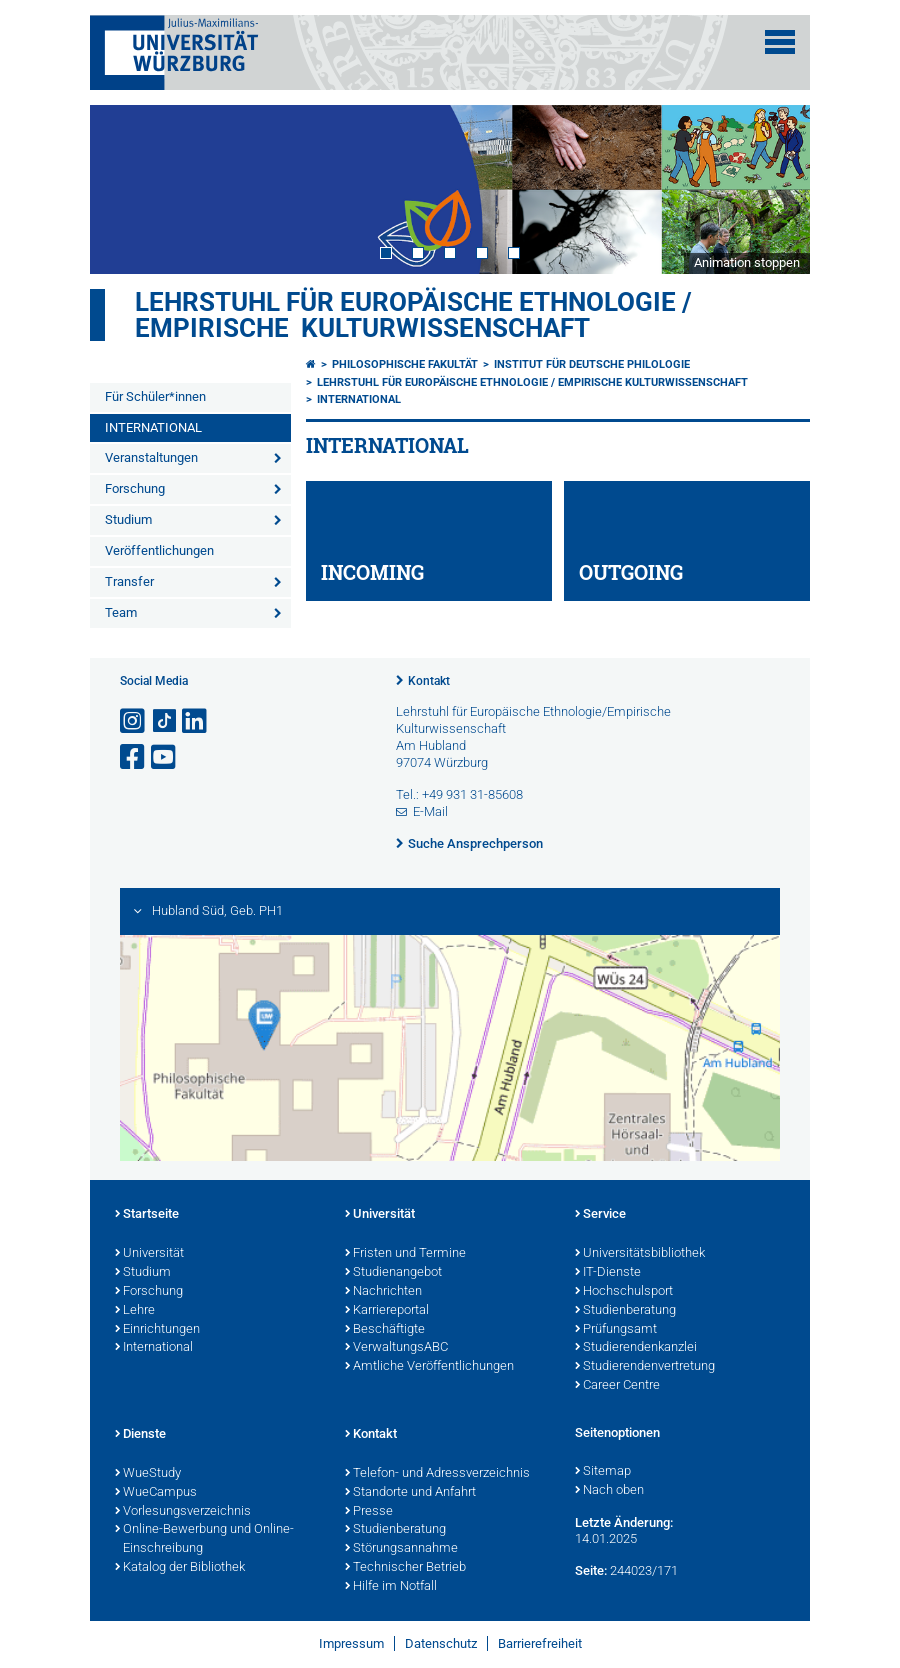 This screenshot has width=900, height=1668. I want to click on Seite:, so click(591, 1570).